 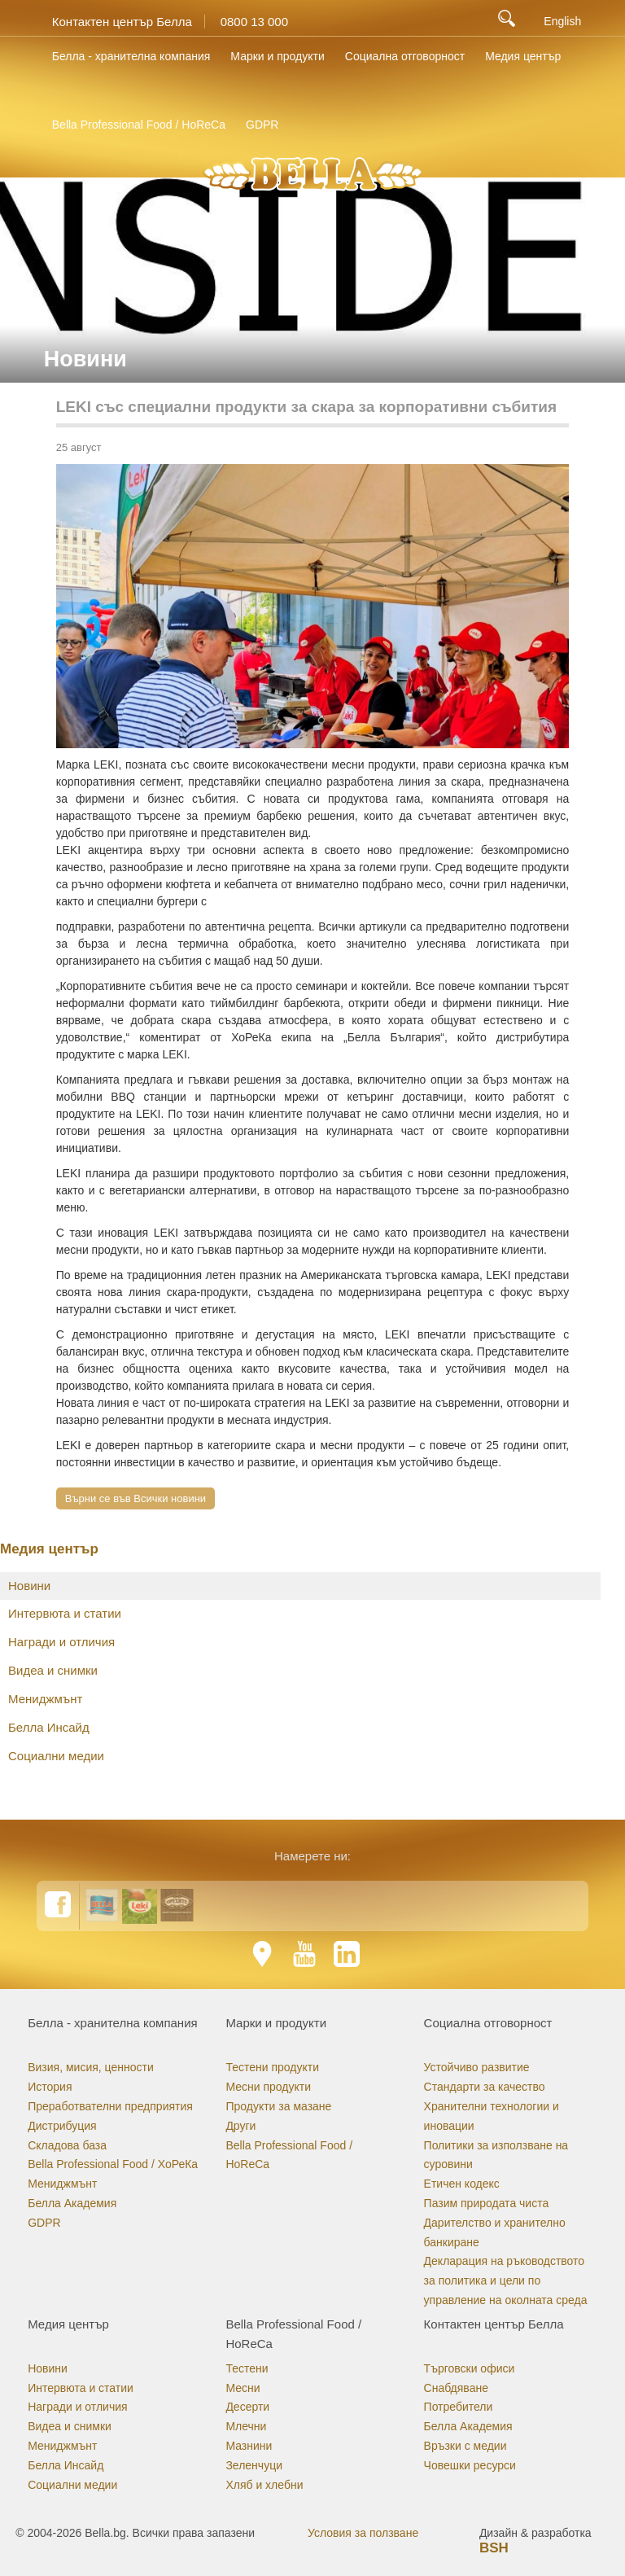 What do you see at coordinates (62, 2125) in the screenshot?
I see `Дистрибуция` at bounding box center [62, 2125].